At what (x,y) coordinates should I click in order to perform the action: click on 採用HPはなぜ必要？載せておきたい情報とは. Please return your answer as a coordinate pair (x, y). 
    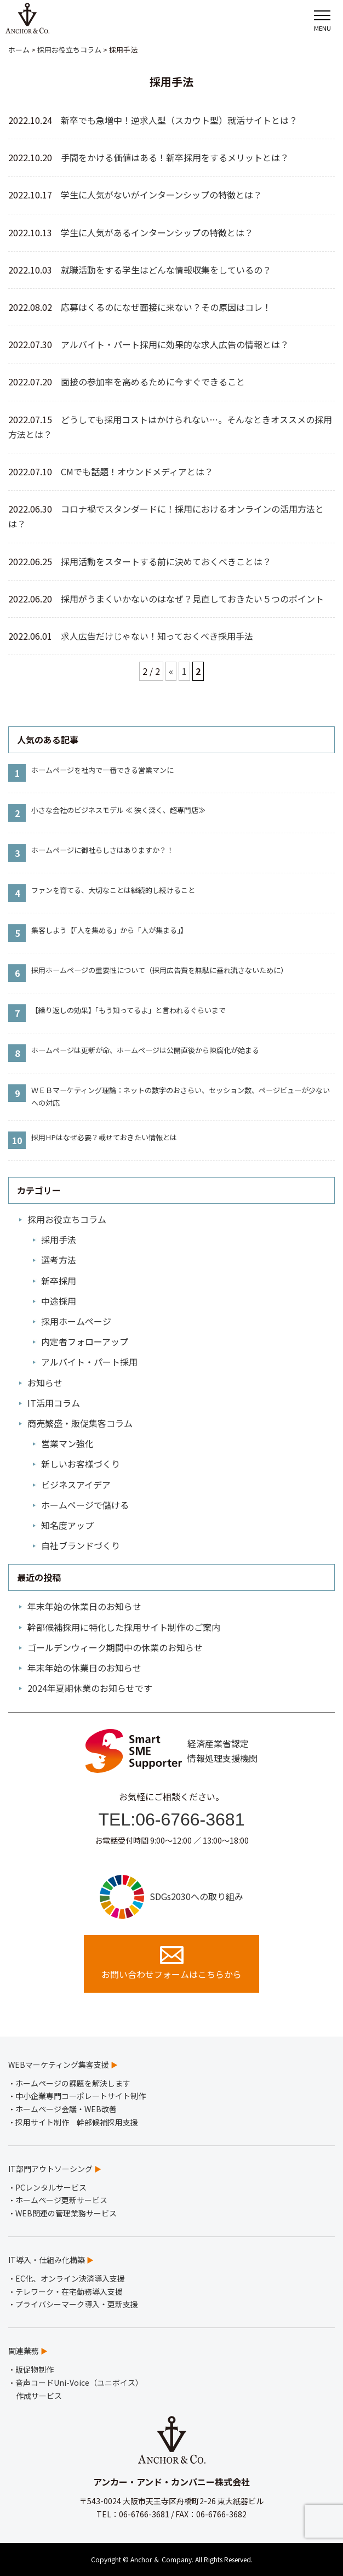
    Looking at the image, I should click on (104, 1137).